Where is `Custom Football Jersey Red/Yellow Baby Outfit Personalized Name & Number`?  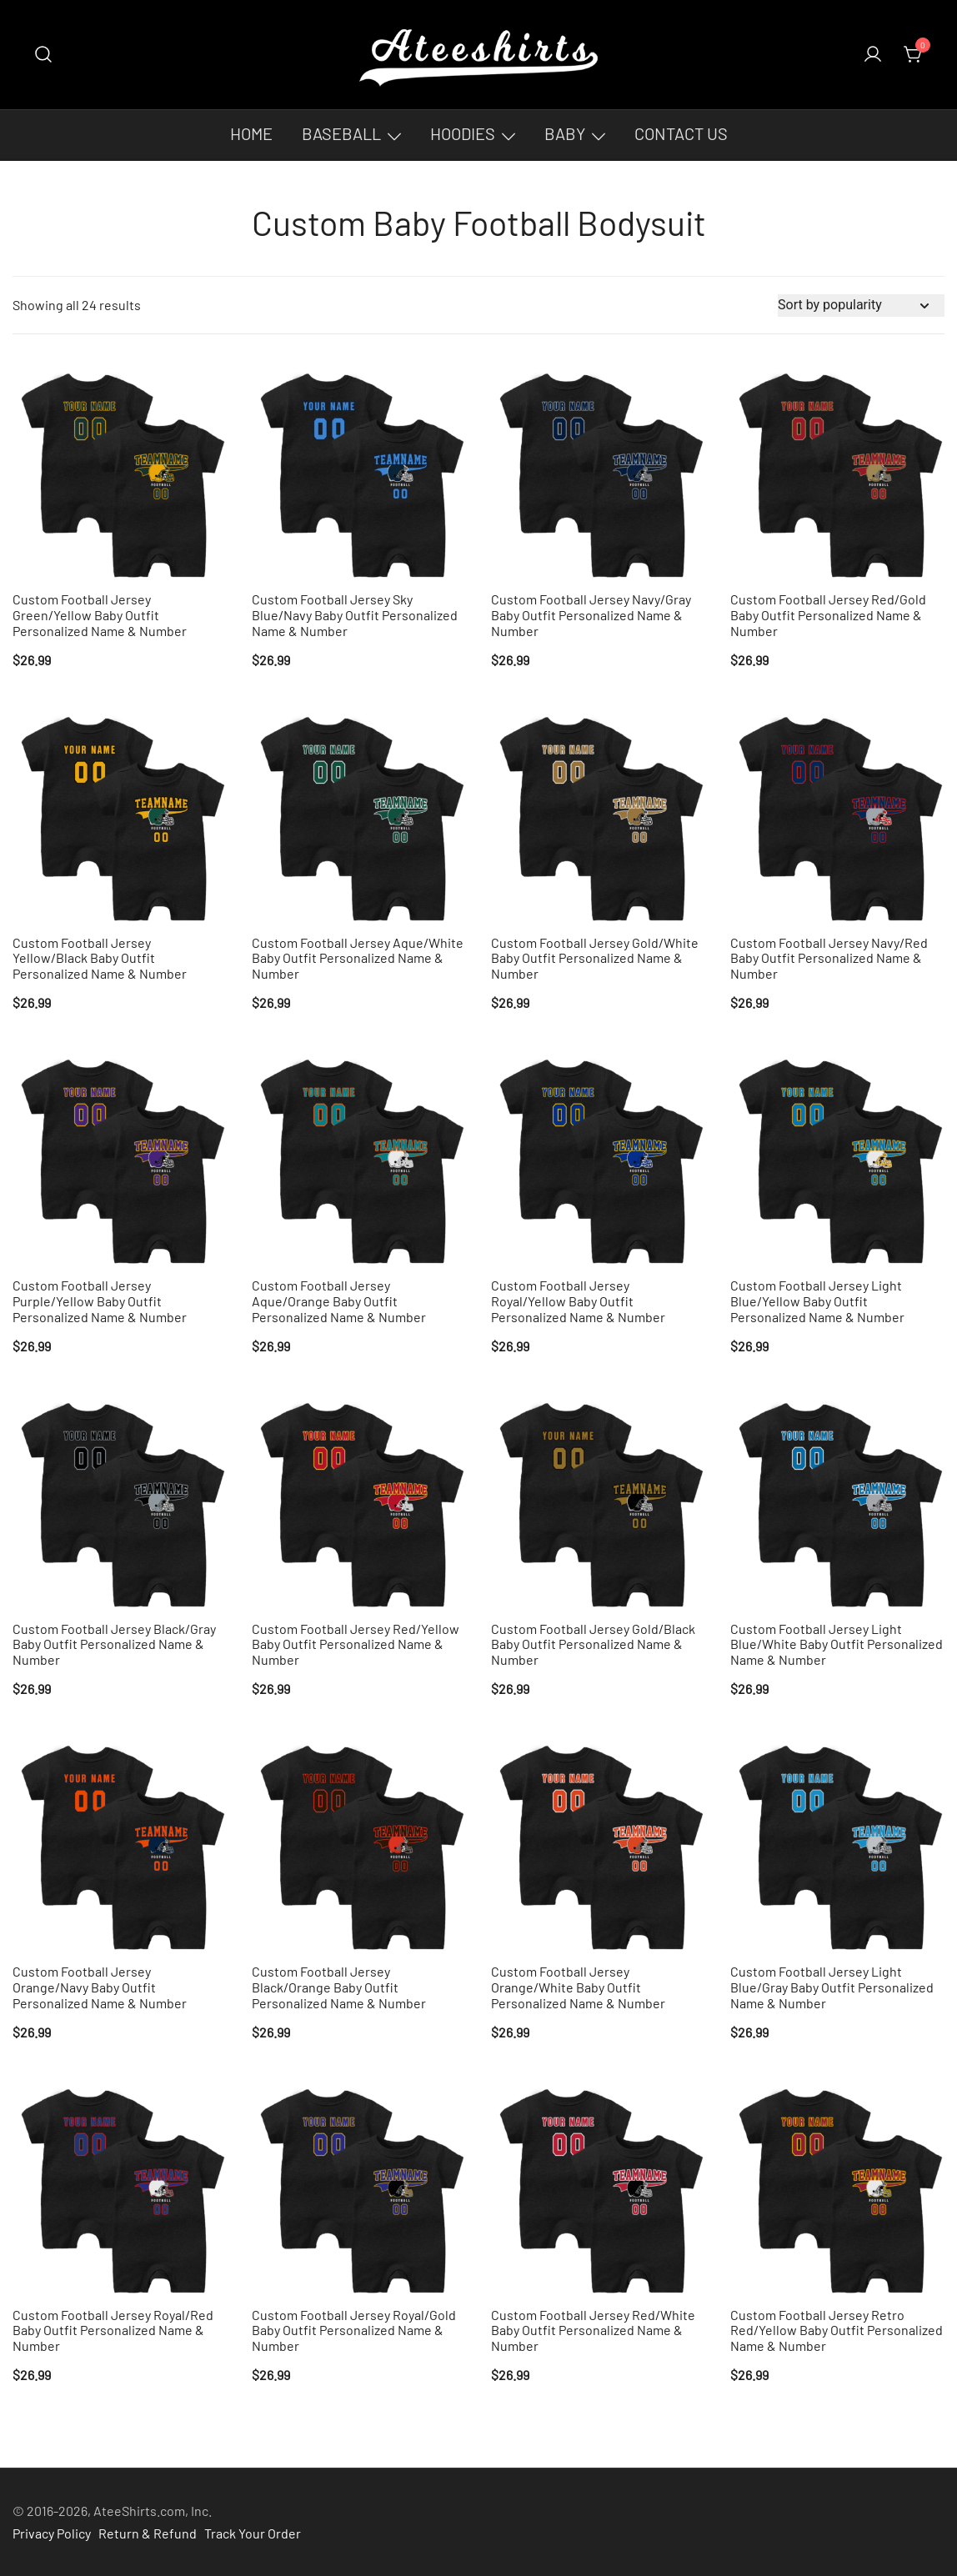 Custom Football Jersey Red/Yellow Baby Outfit Personalized Name & Number is located at coordinates (355, 1644).